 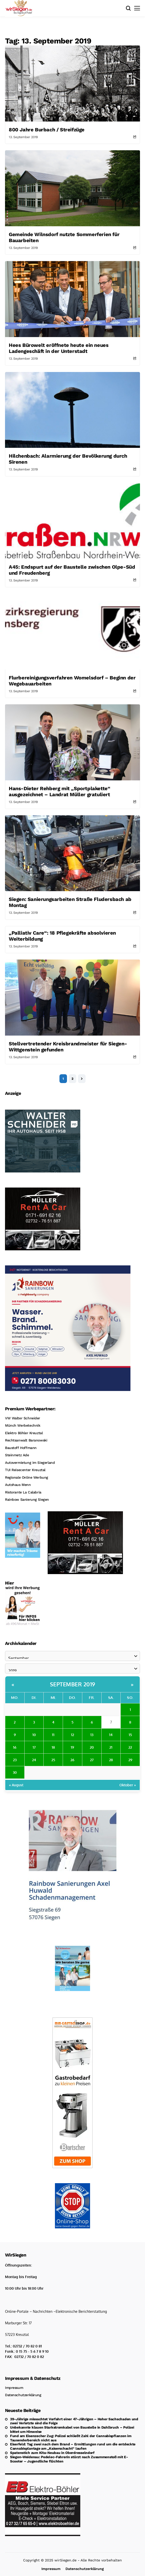 I want to click on 17, so click(x=34, y=1747).